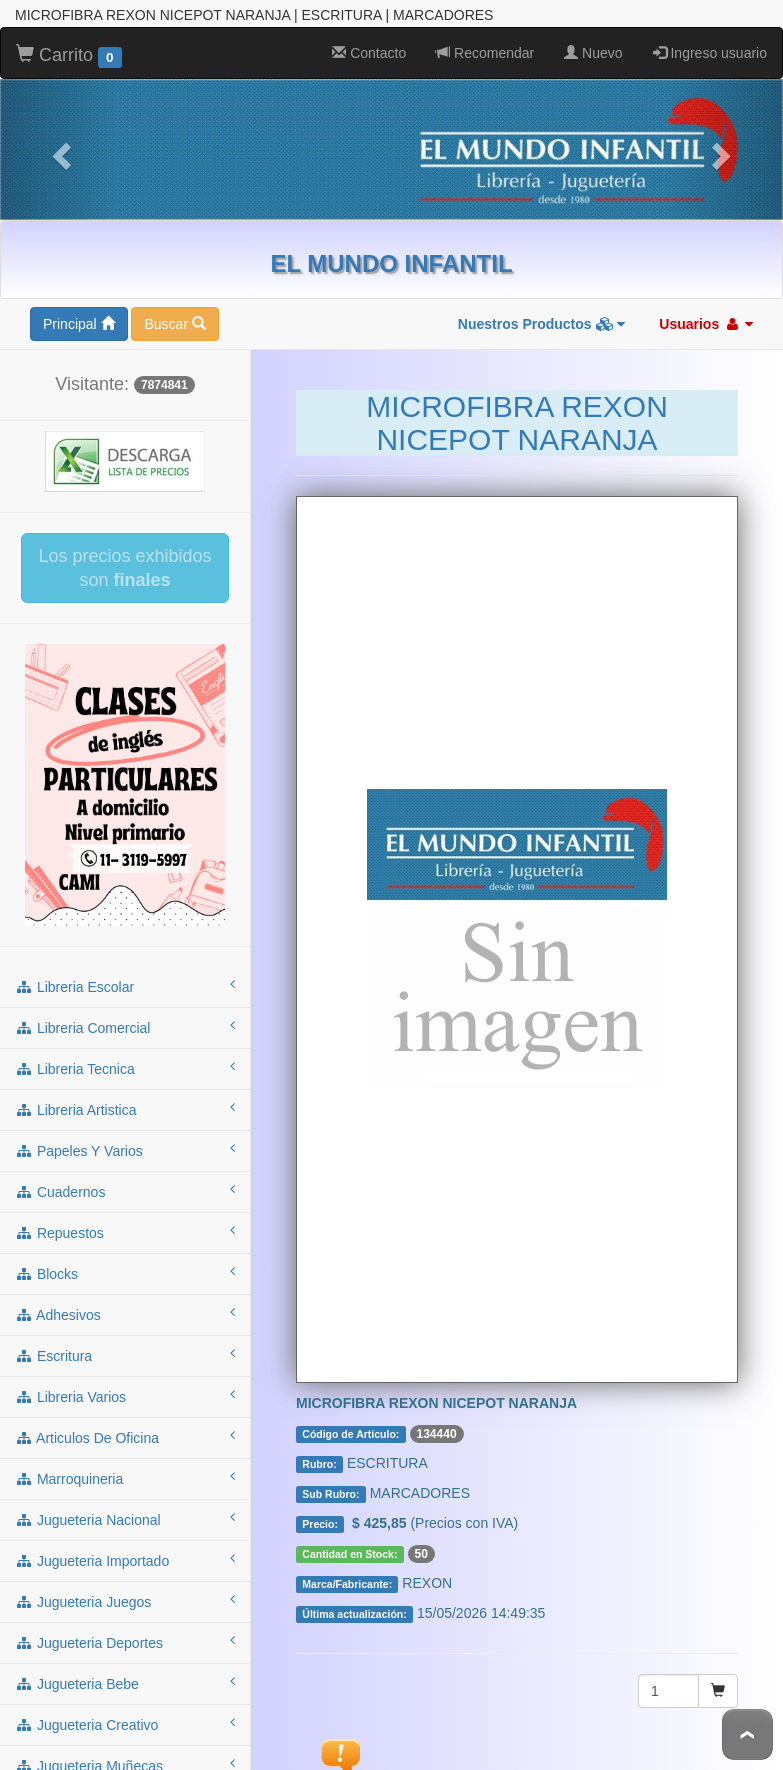 This screenshot has height=1770, width=783. I want to click on escritura, so click(125, 1354).